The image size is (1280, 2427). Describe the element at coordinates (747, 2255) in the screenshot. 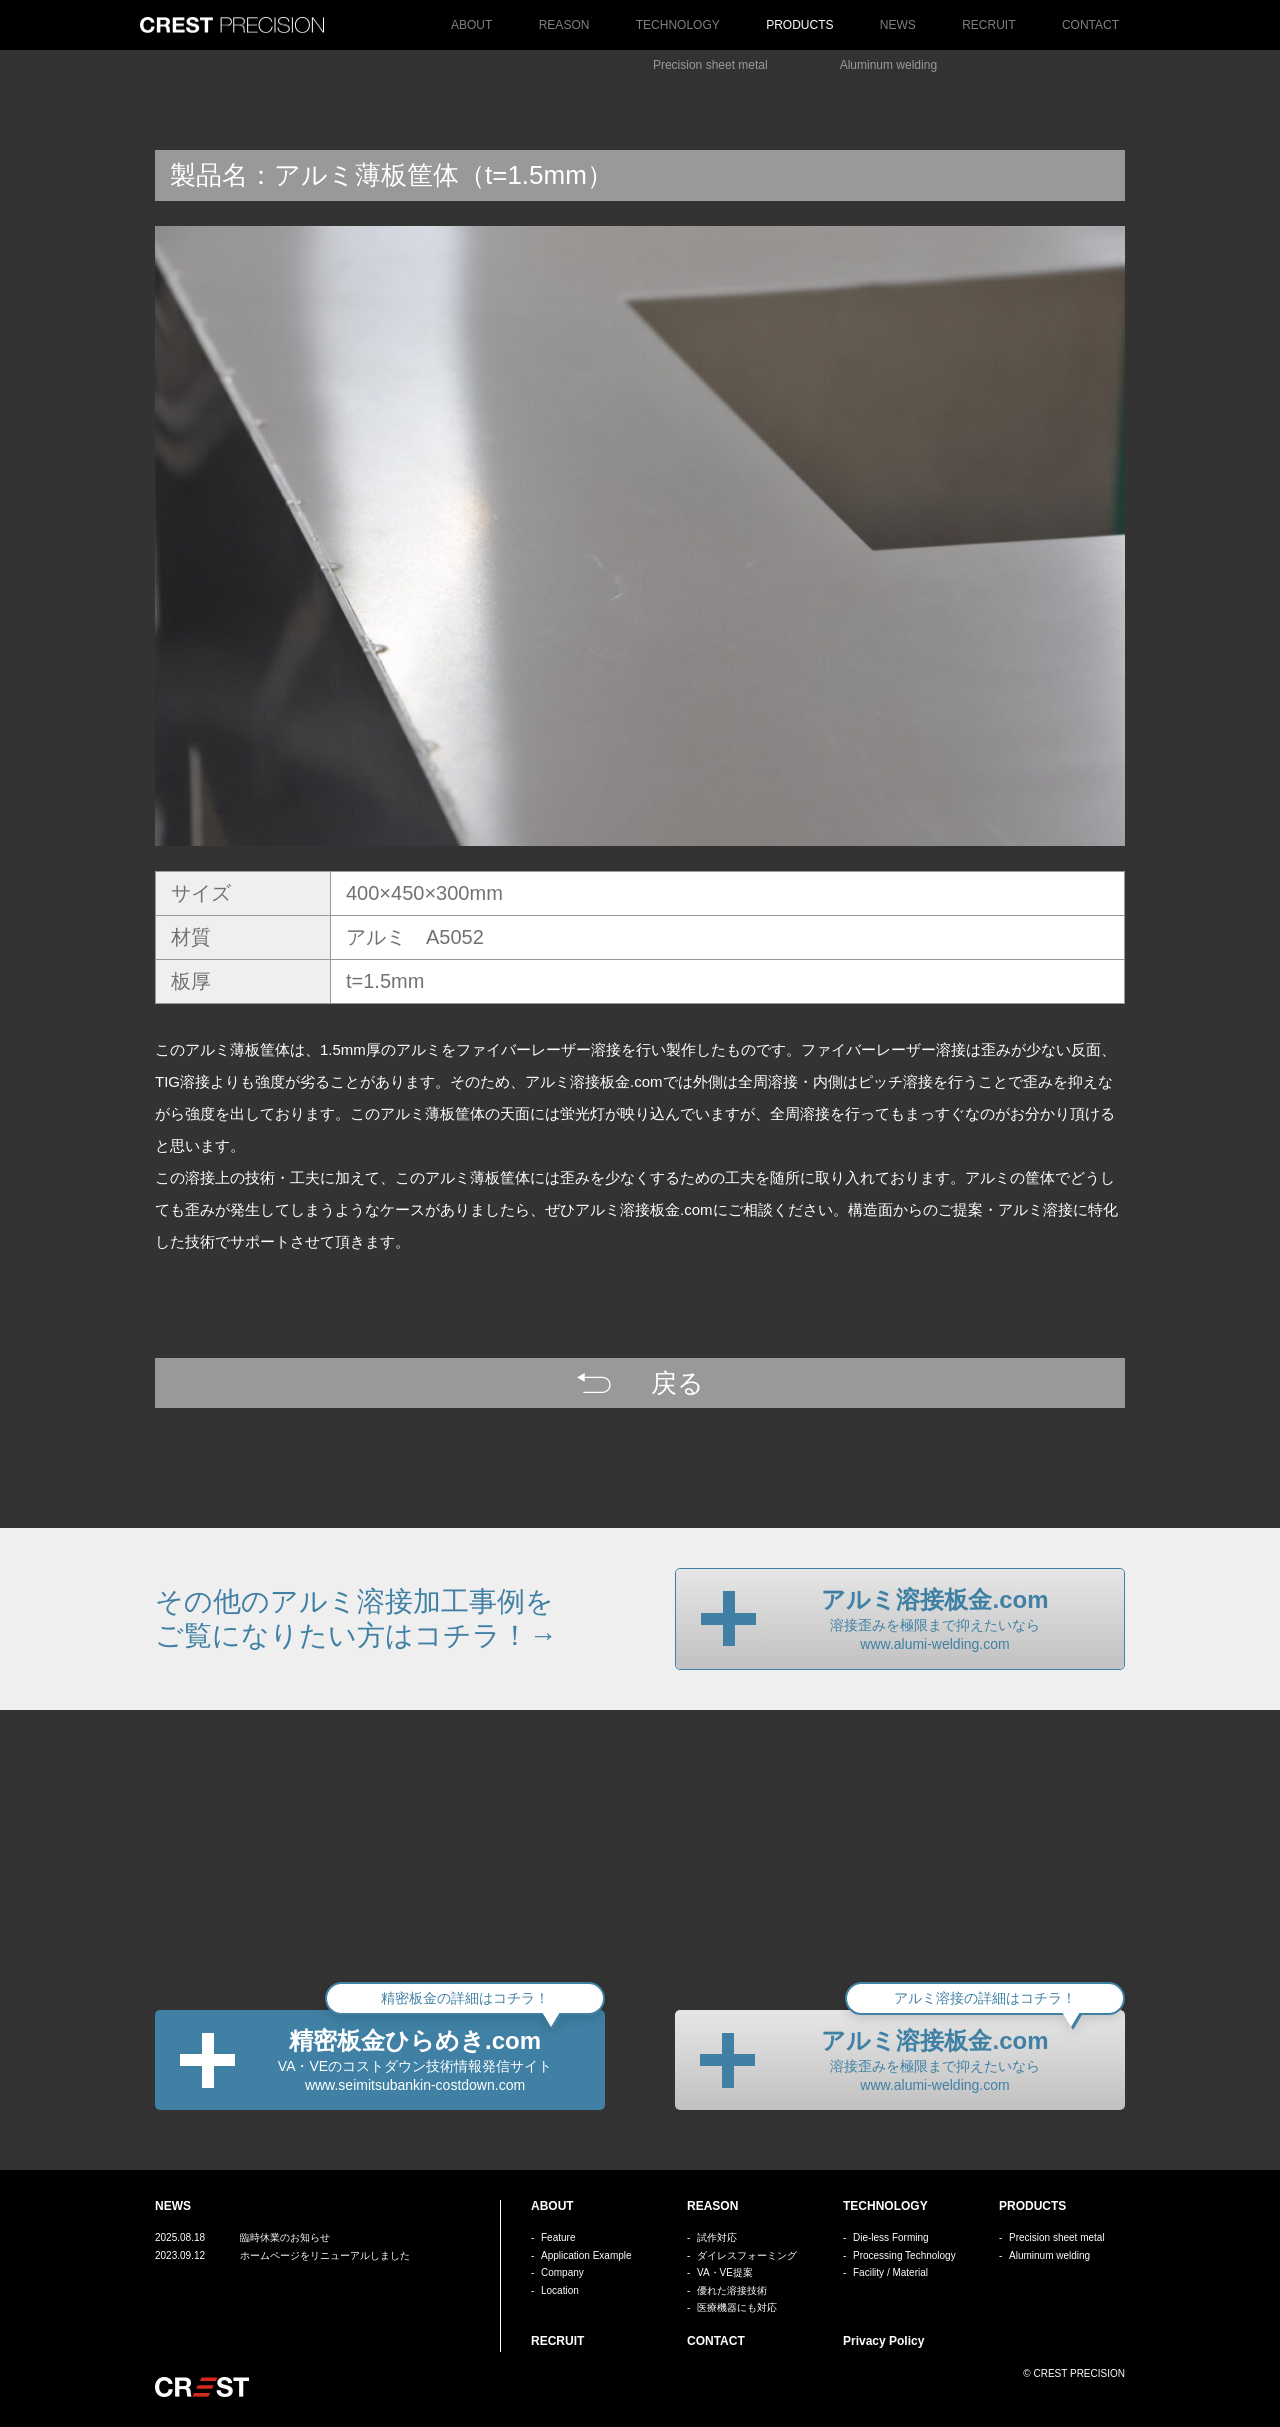

I see `ダイレスフォーミング` at that location.